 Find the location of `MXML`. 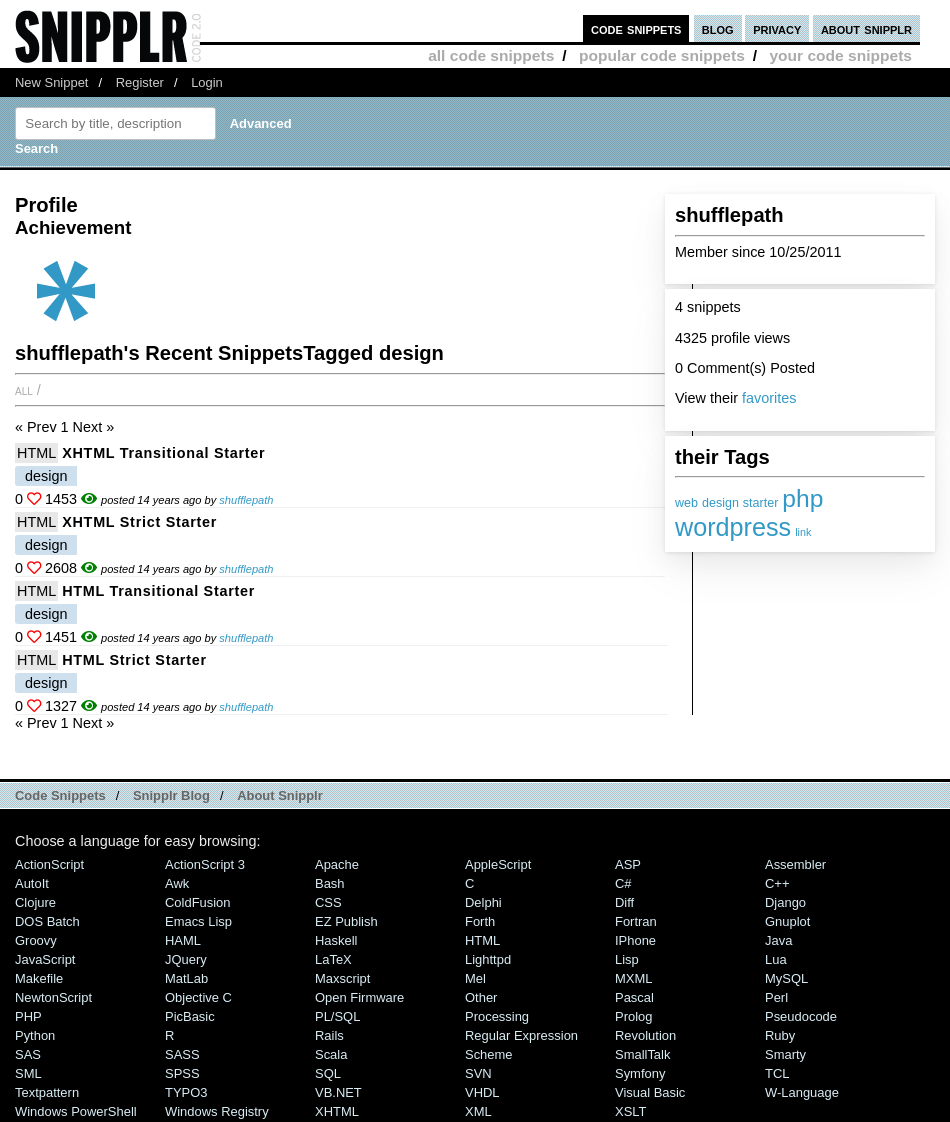

MXML is located at coordinates (633, 978).